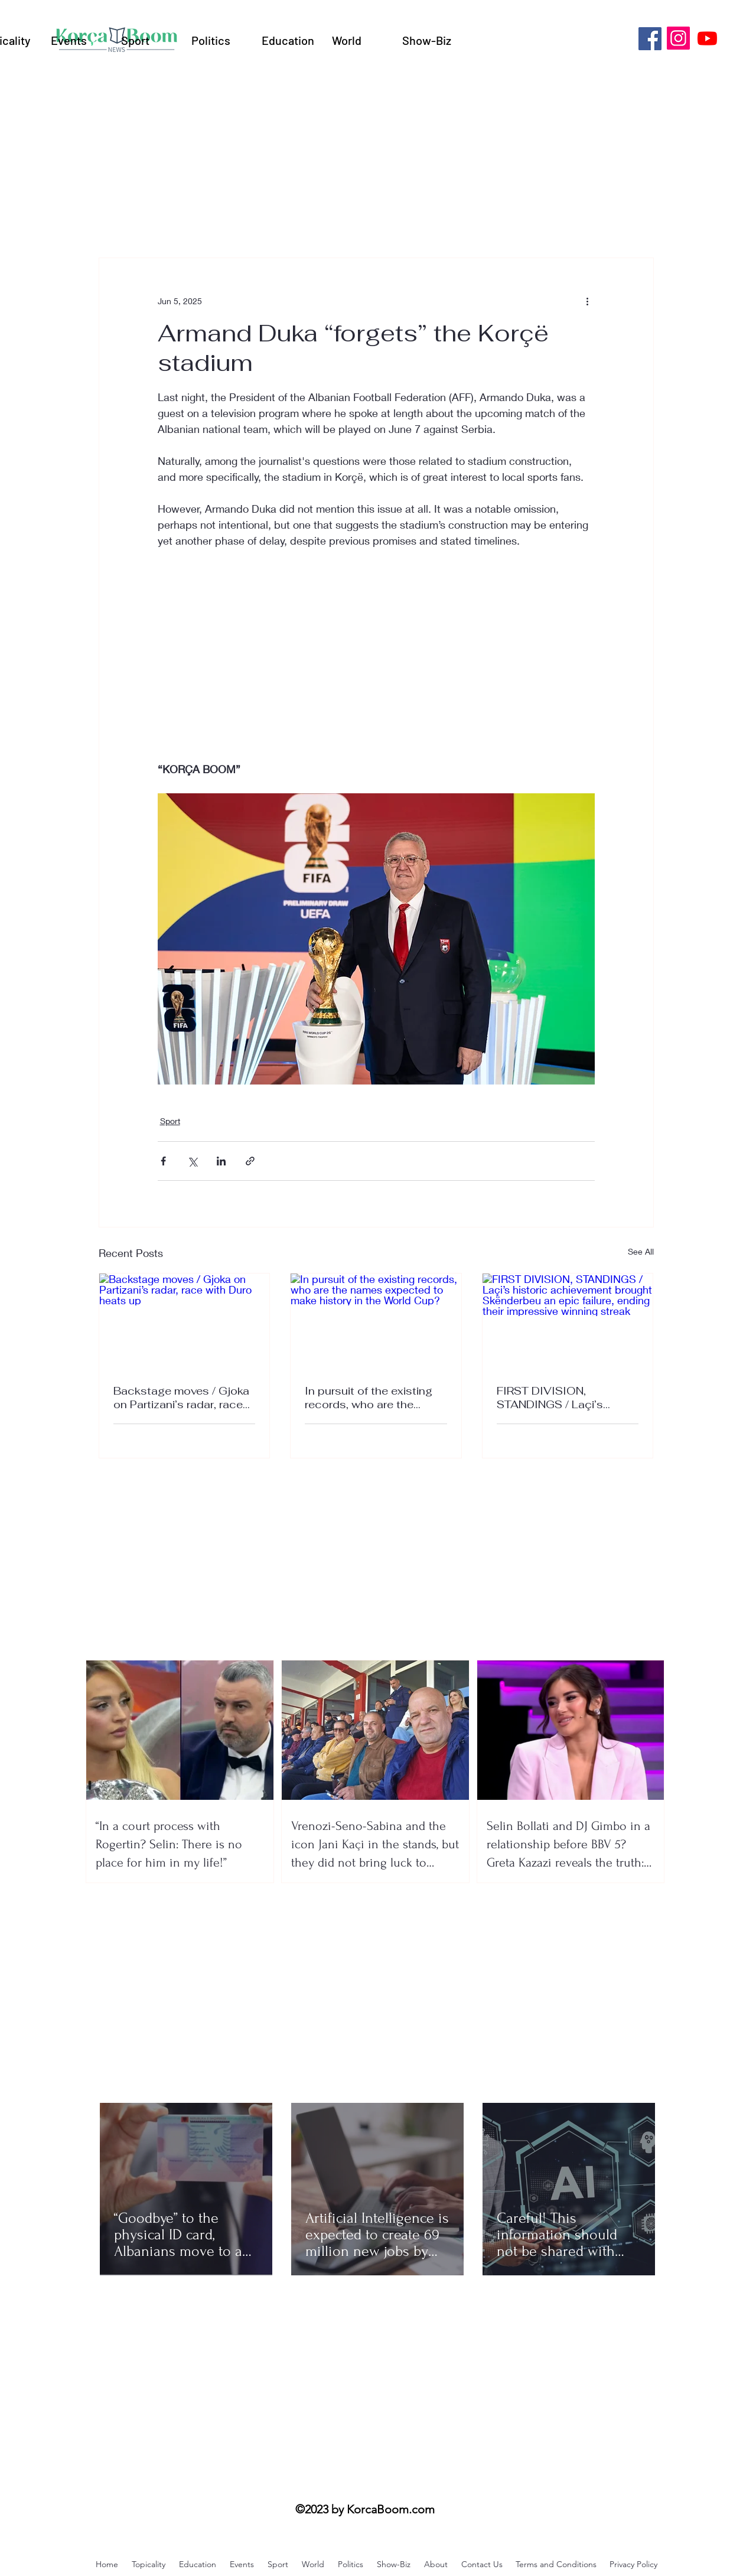  What do you see at coordinates (184, 1321) in the screenshot?
I see `[Backstage moves / Gjoka on Partizani’s radar, race with Duro heats up]` at bounding box center [184, 1321].